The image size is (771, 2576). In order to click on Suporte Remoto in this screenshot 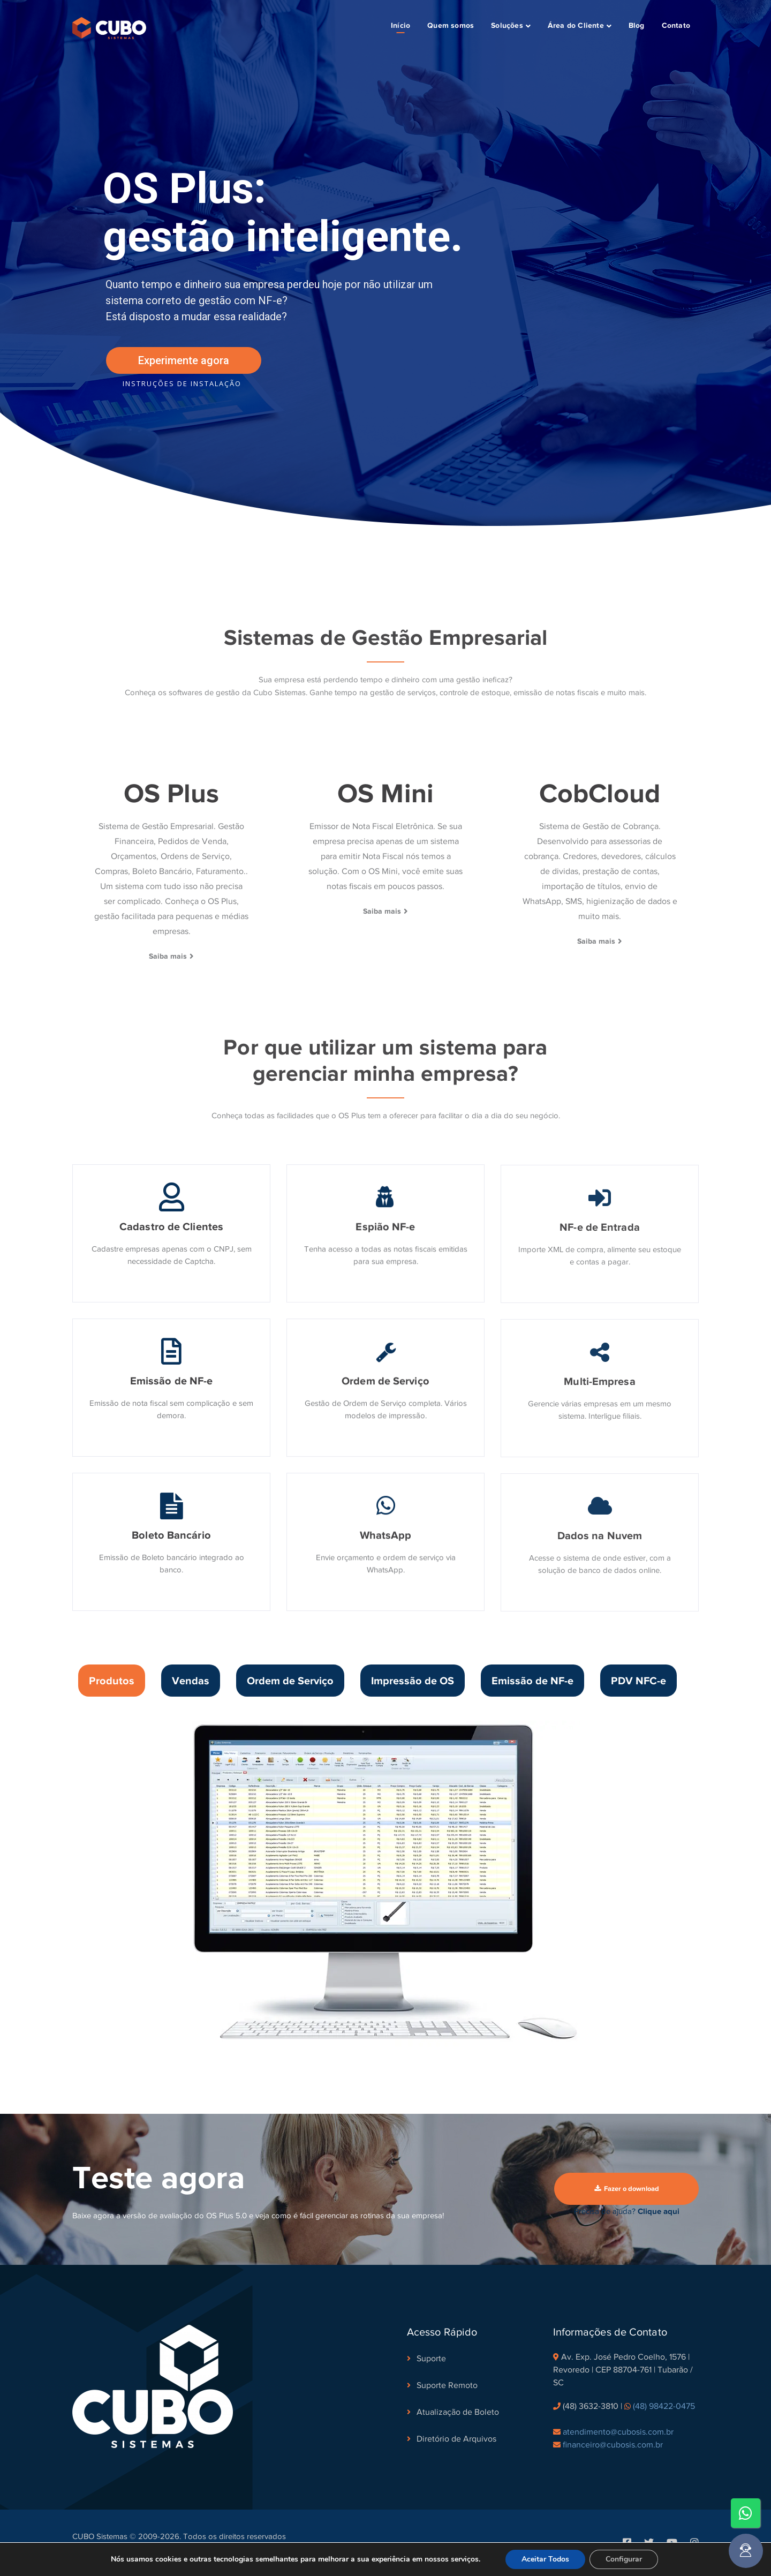, I will do `click(447, 2385)`.